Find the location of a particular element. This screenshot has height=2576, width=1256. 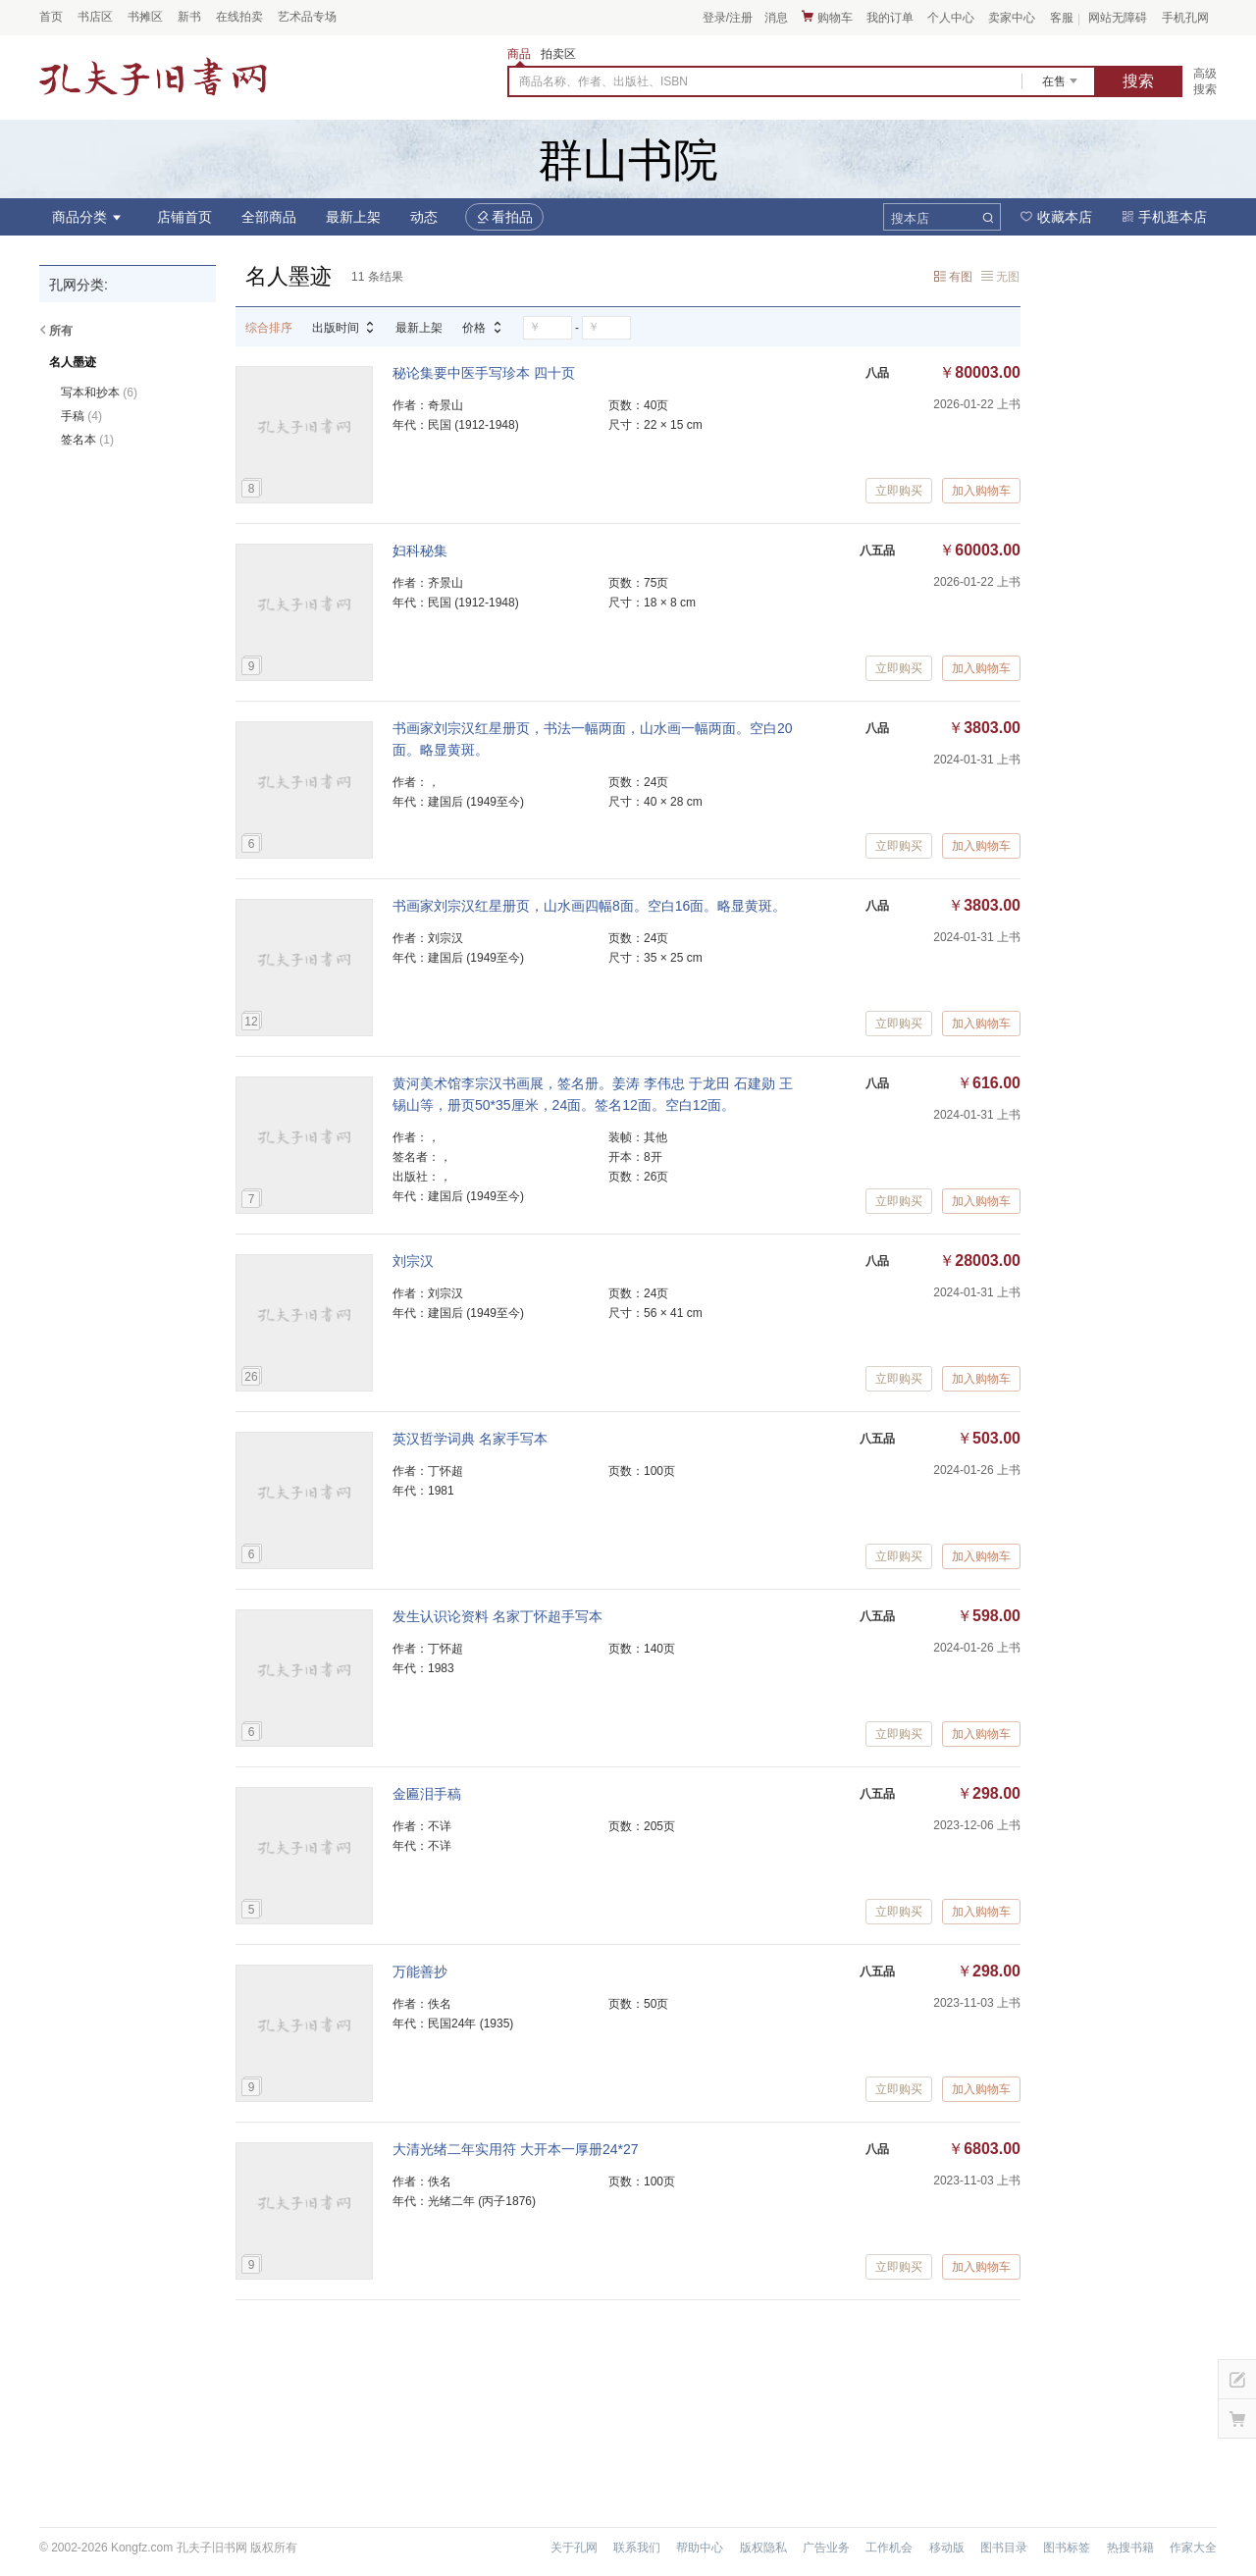

图书标签 is located at coordinates (1066, 2547).